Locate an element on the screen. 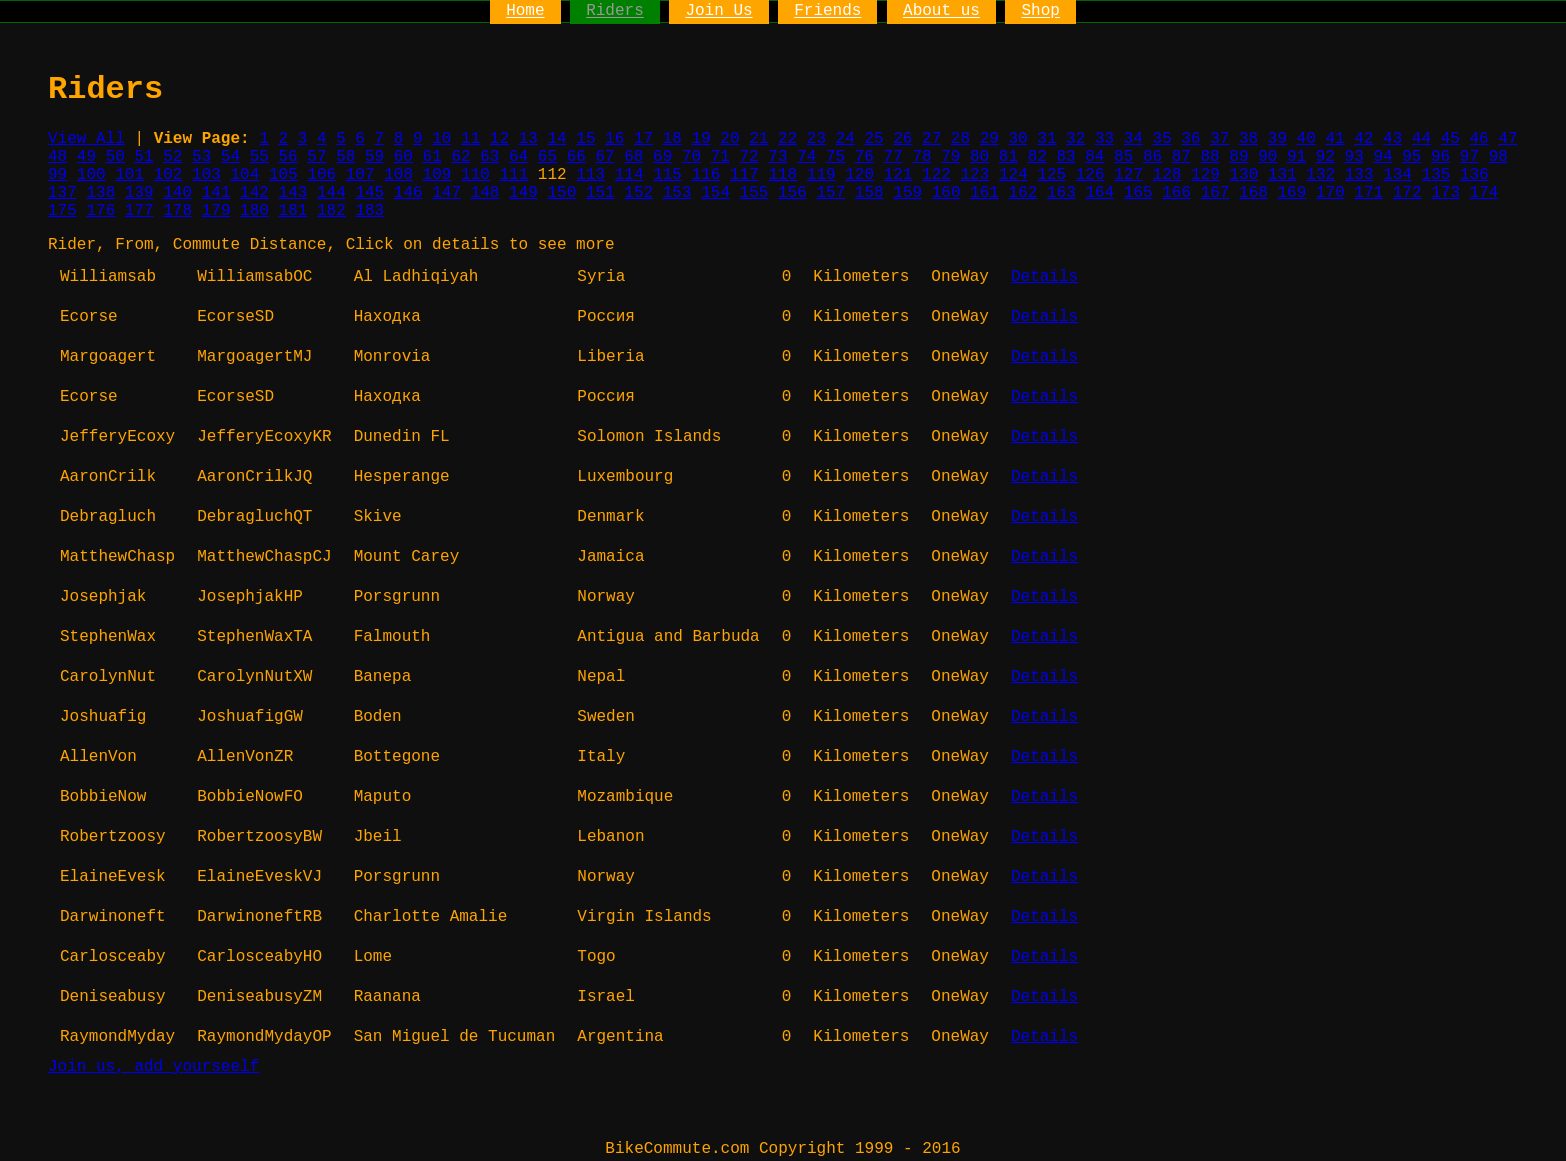 The height and width of the screenshot is (1161, 1566). 35 is located at coordinates (1162, 139).